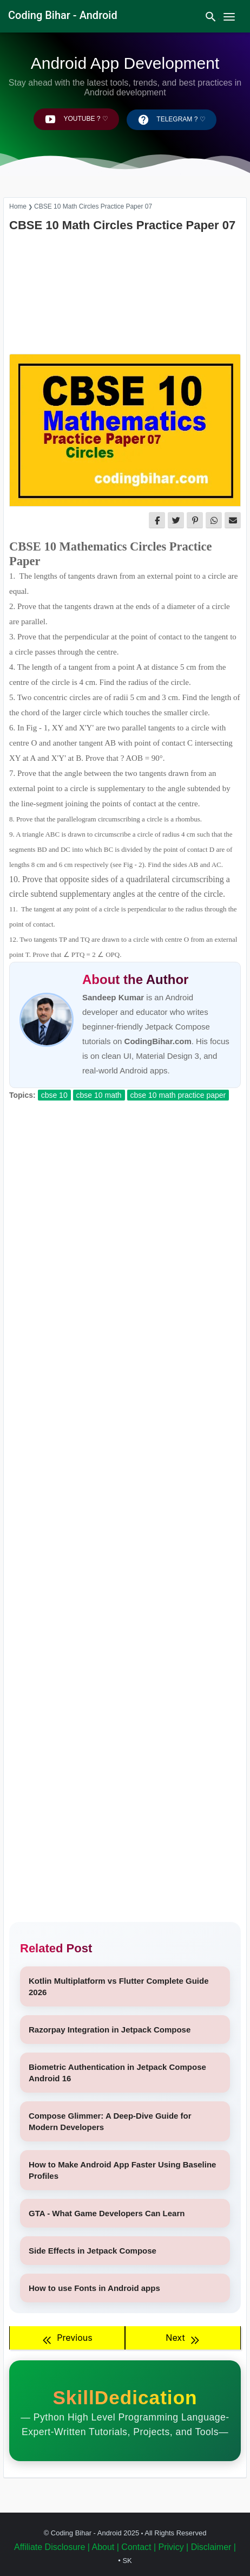 This screenshot has width=250, height=2576. I want to click on CBSE 10 Math Practice Paper, so click(178, 1095).